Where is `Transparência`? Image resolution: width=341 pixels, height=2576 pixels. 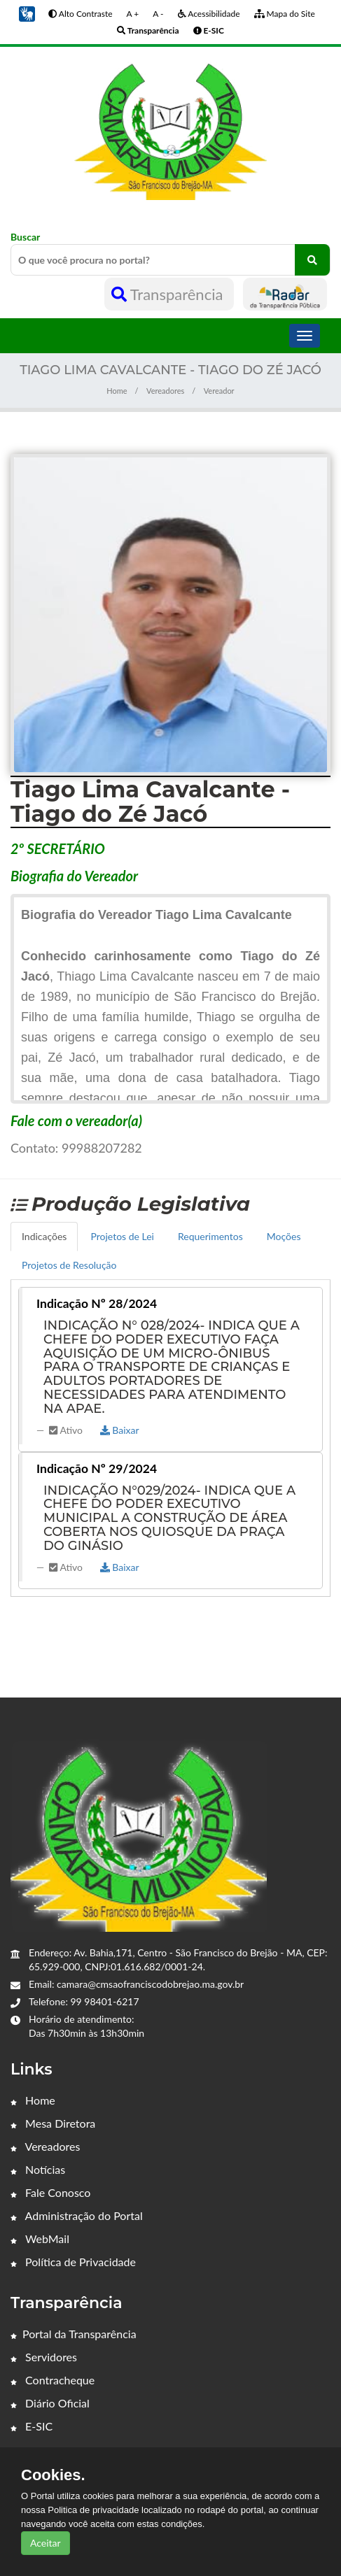
Transparência is located at coordinates (169, 294).